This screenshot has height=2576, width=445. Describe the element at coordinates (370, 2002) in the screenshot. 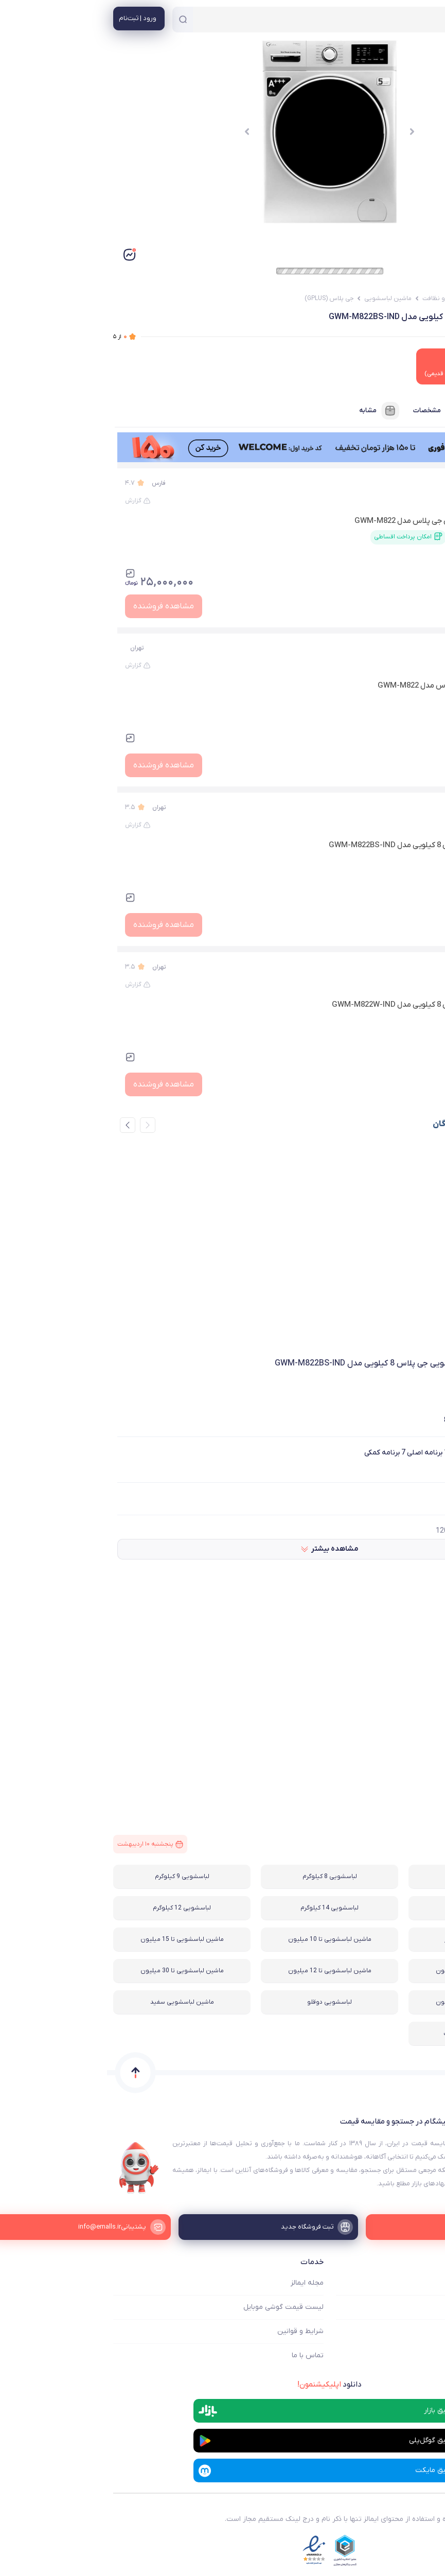

I see `ماشین لباسشویی تا 25 میلیون` at that location.